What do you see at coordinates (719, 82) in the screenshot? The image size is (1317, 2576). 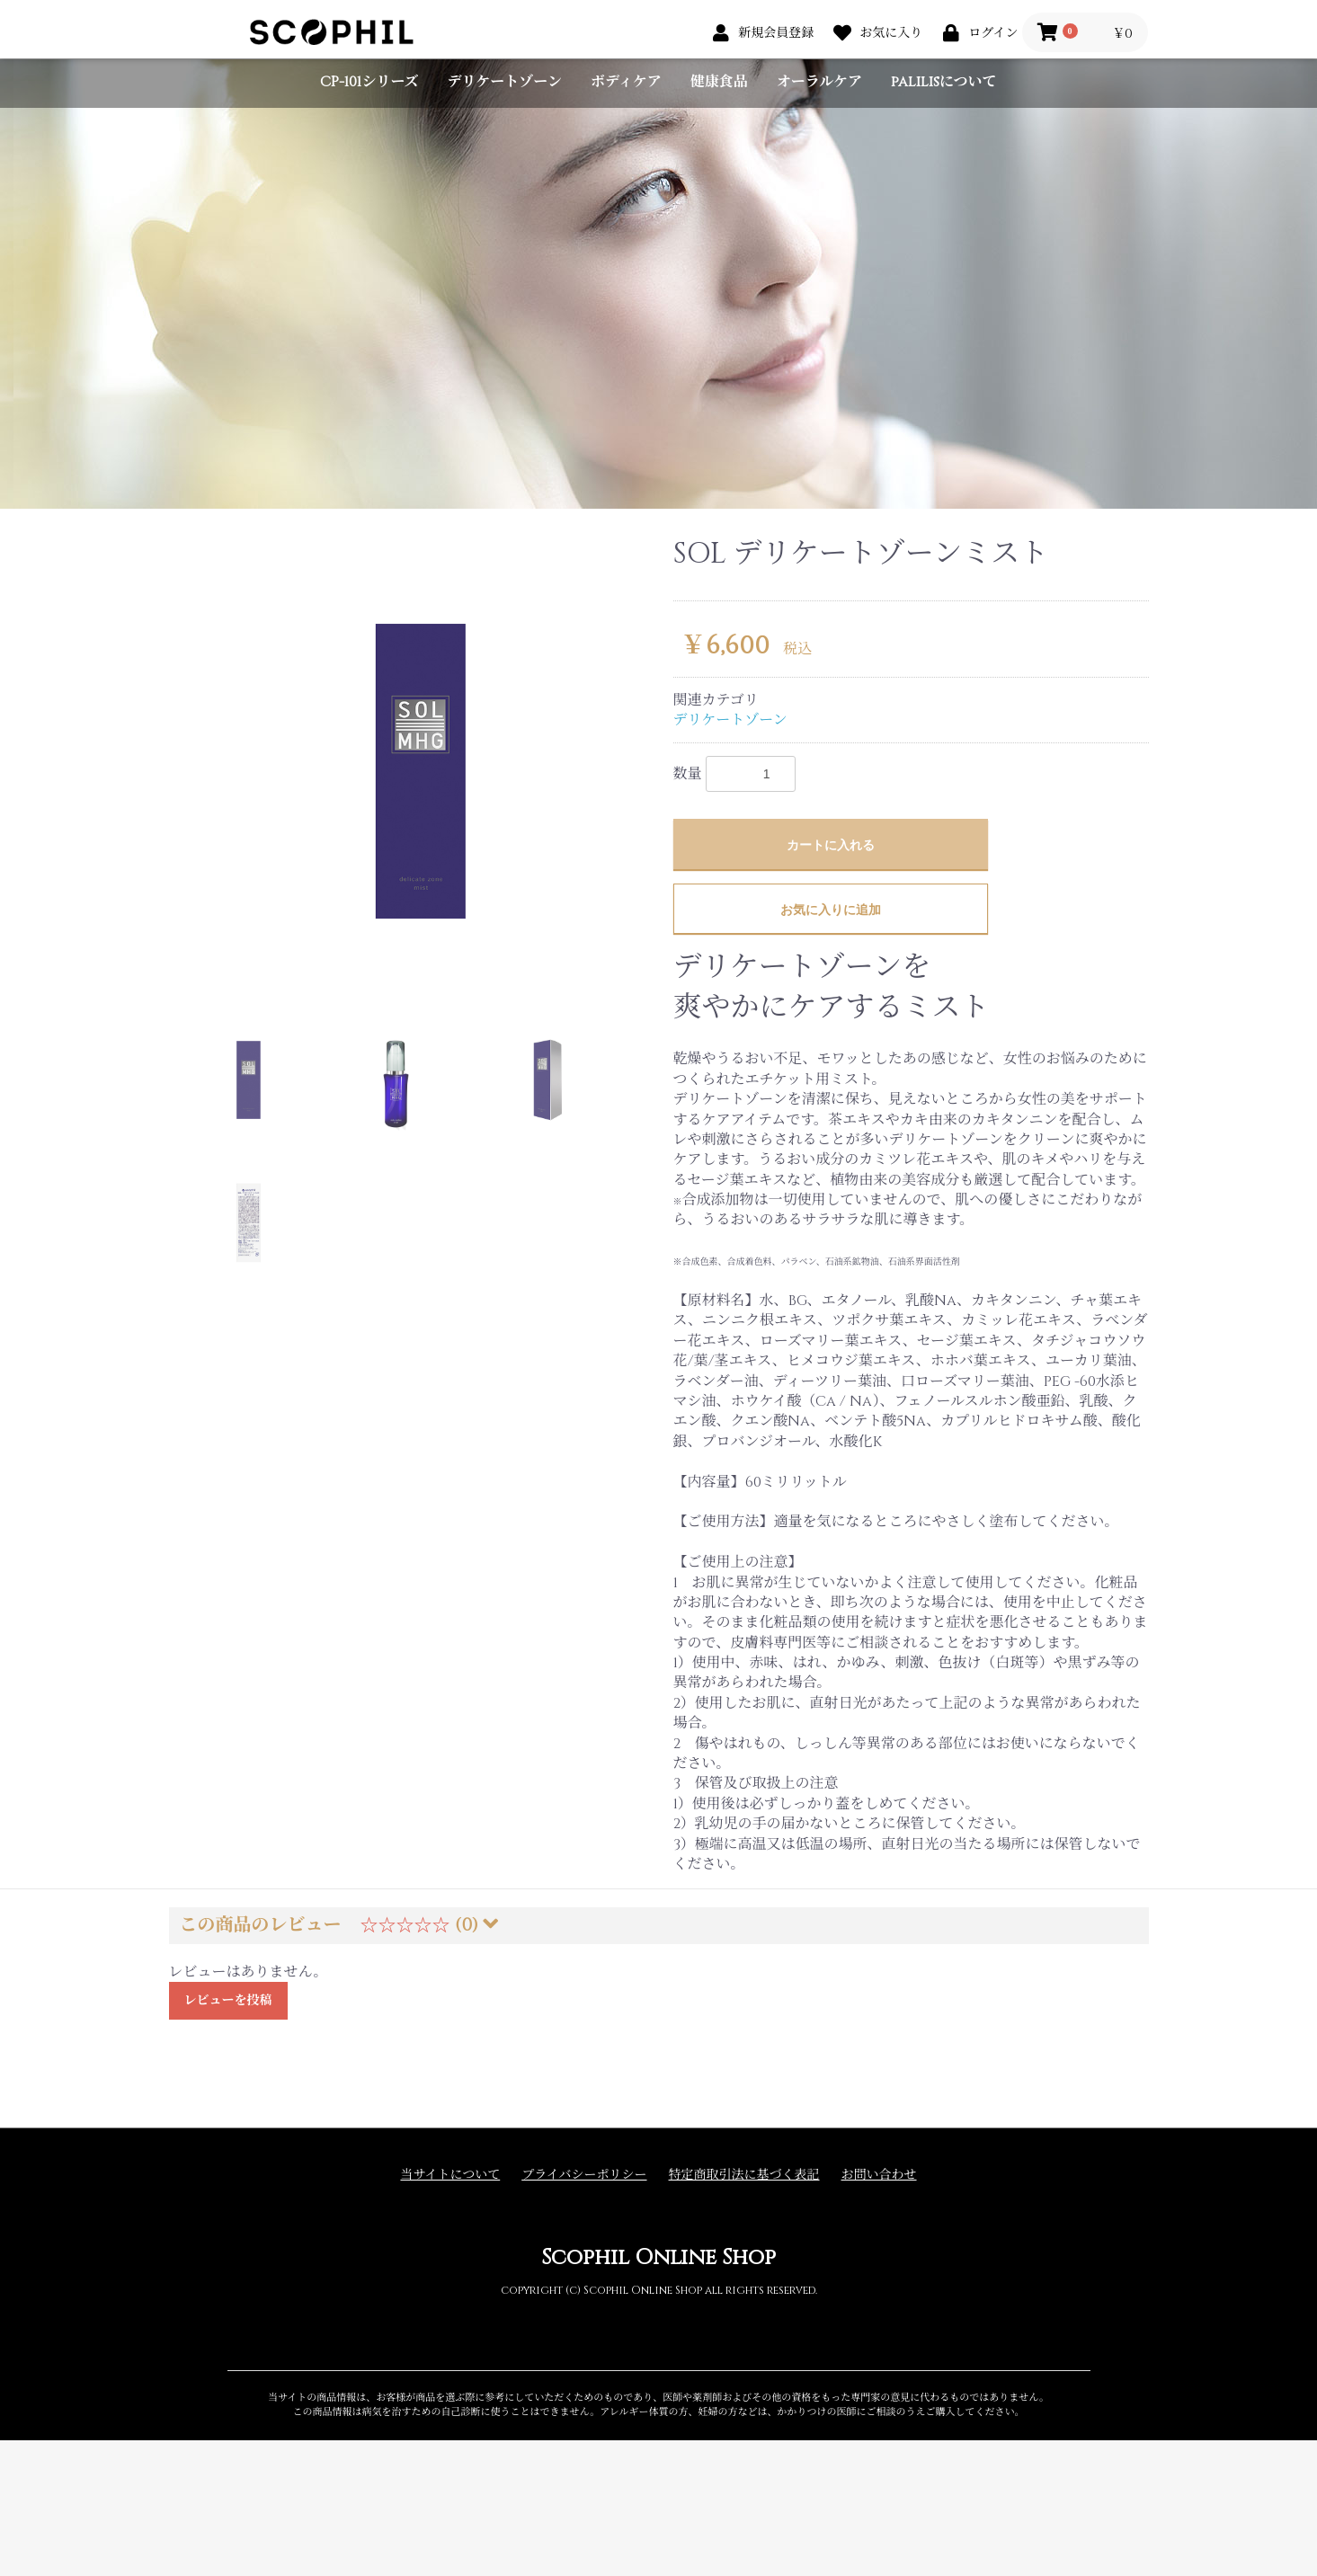 I see `健康食品` at bounding box center [719, 82].